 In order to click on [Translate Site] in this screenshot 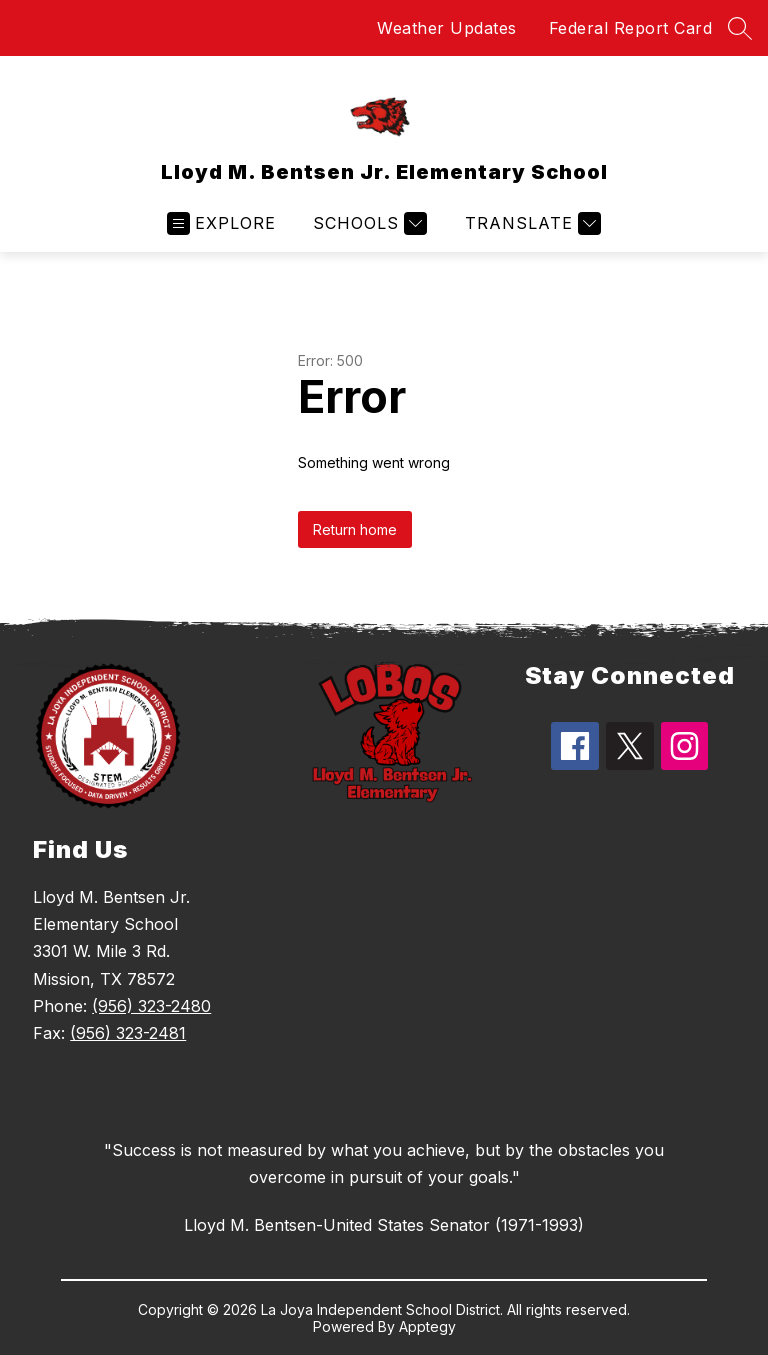, I will do `click(530, 223)`.